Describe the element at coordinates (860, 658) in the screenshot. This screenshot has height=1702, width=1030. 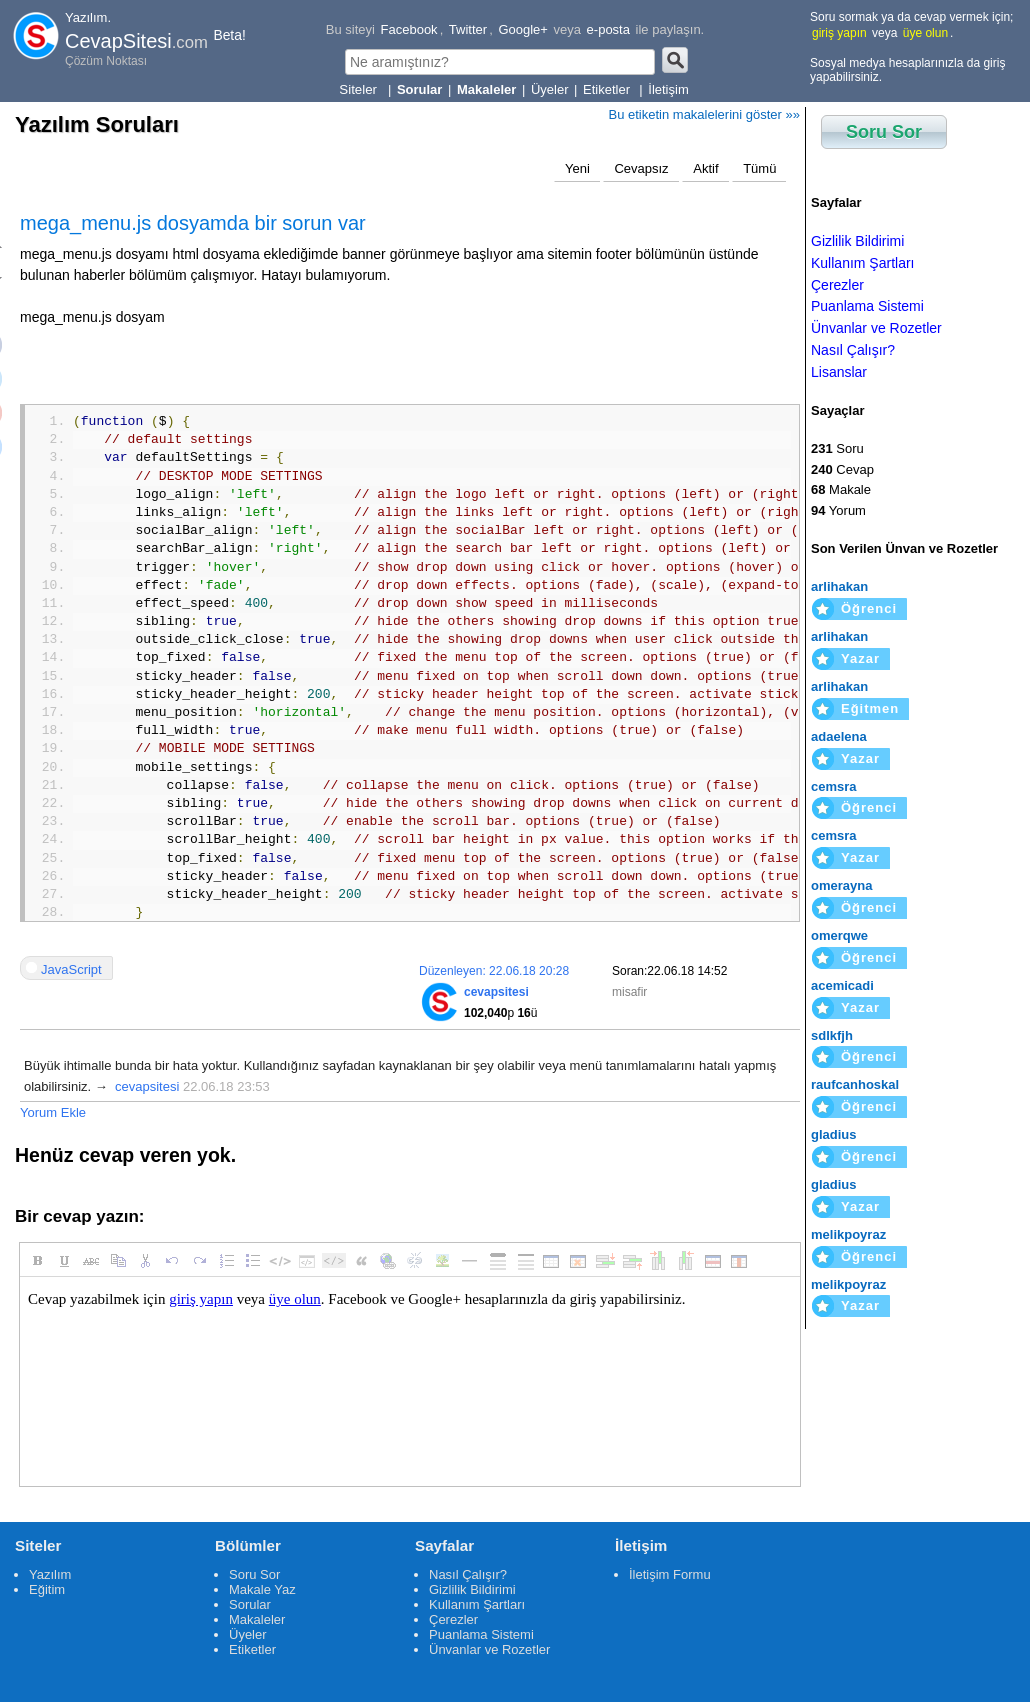
I see `Yazar` at that location.